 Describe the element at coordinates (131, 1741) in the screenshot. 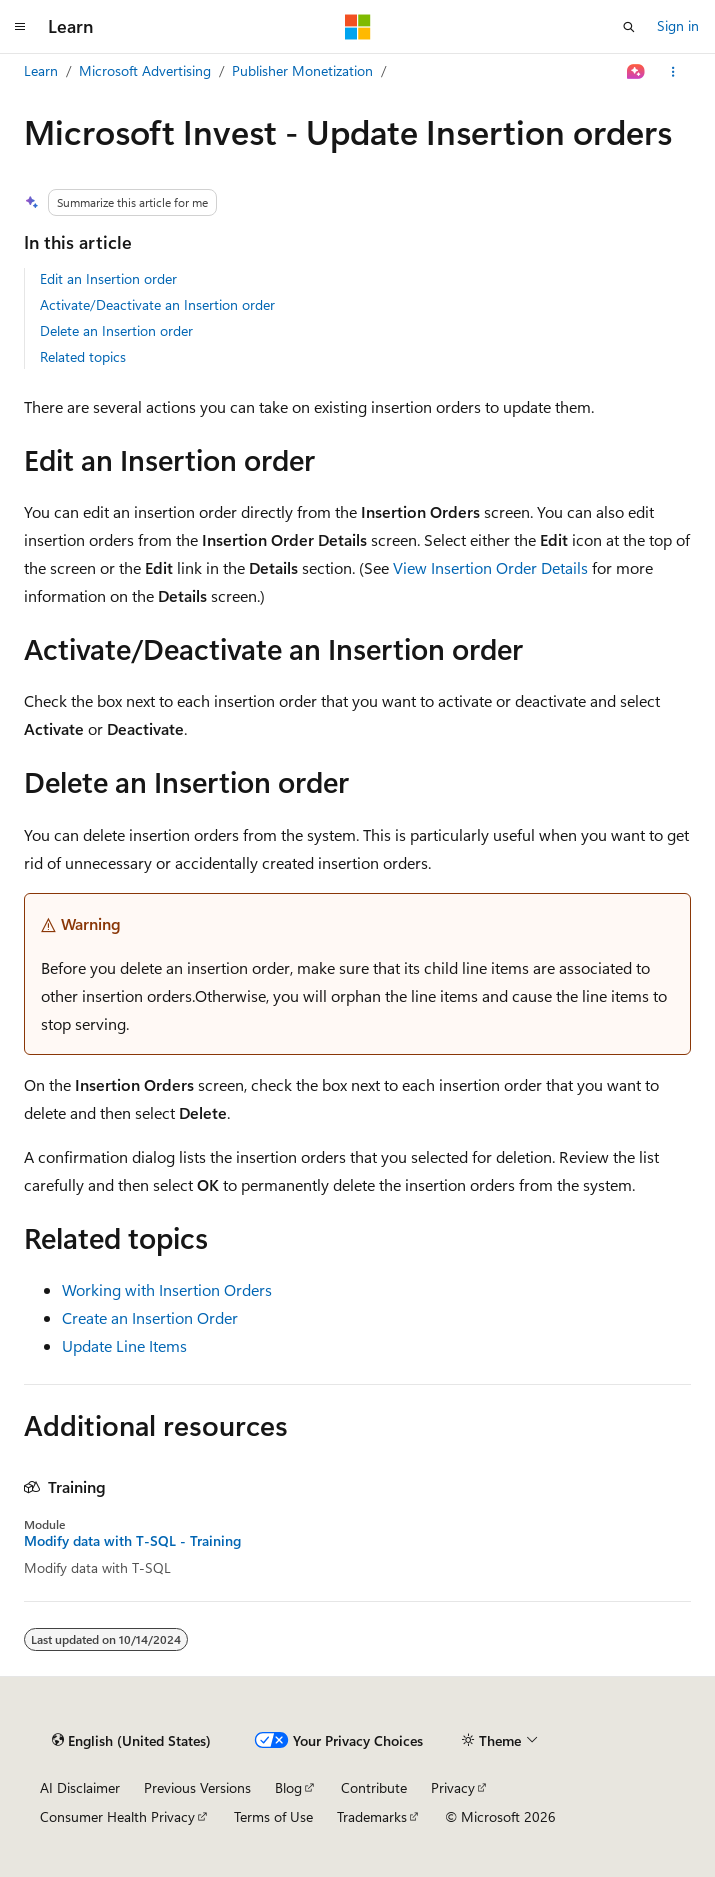

I see `[Content language selector. Currently set to English (United States).]` at that location.